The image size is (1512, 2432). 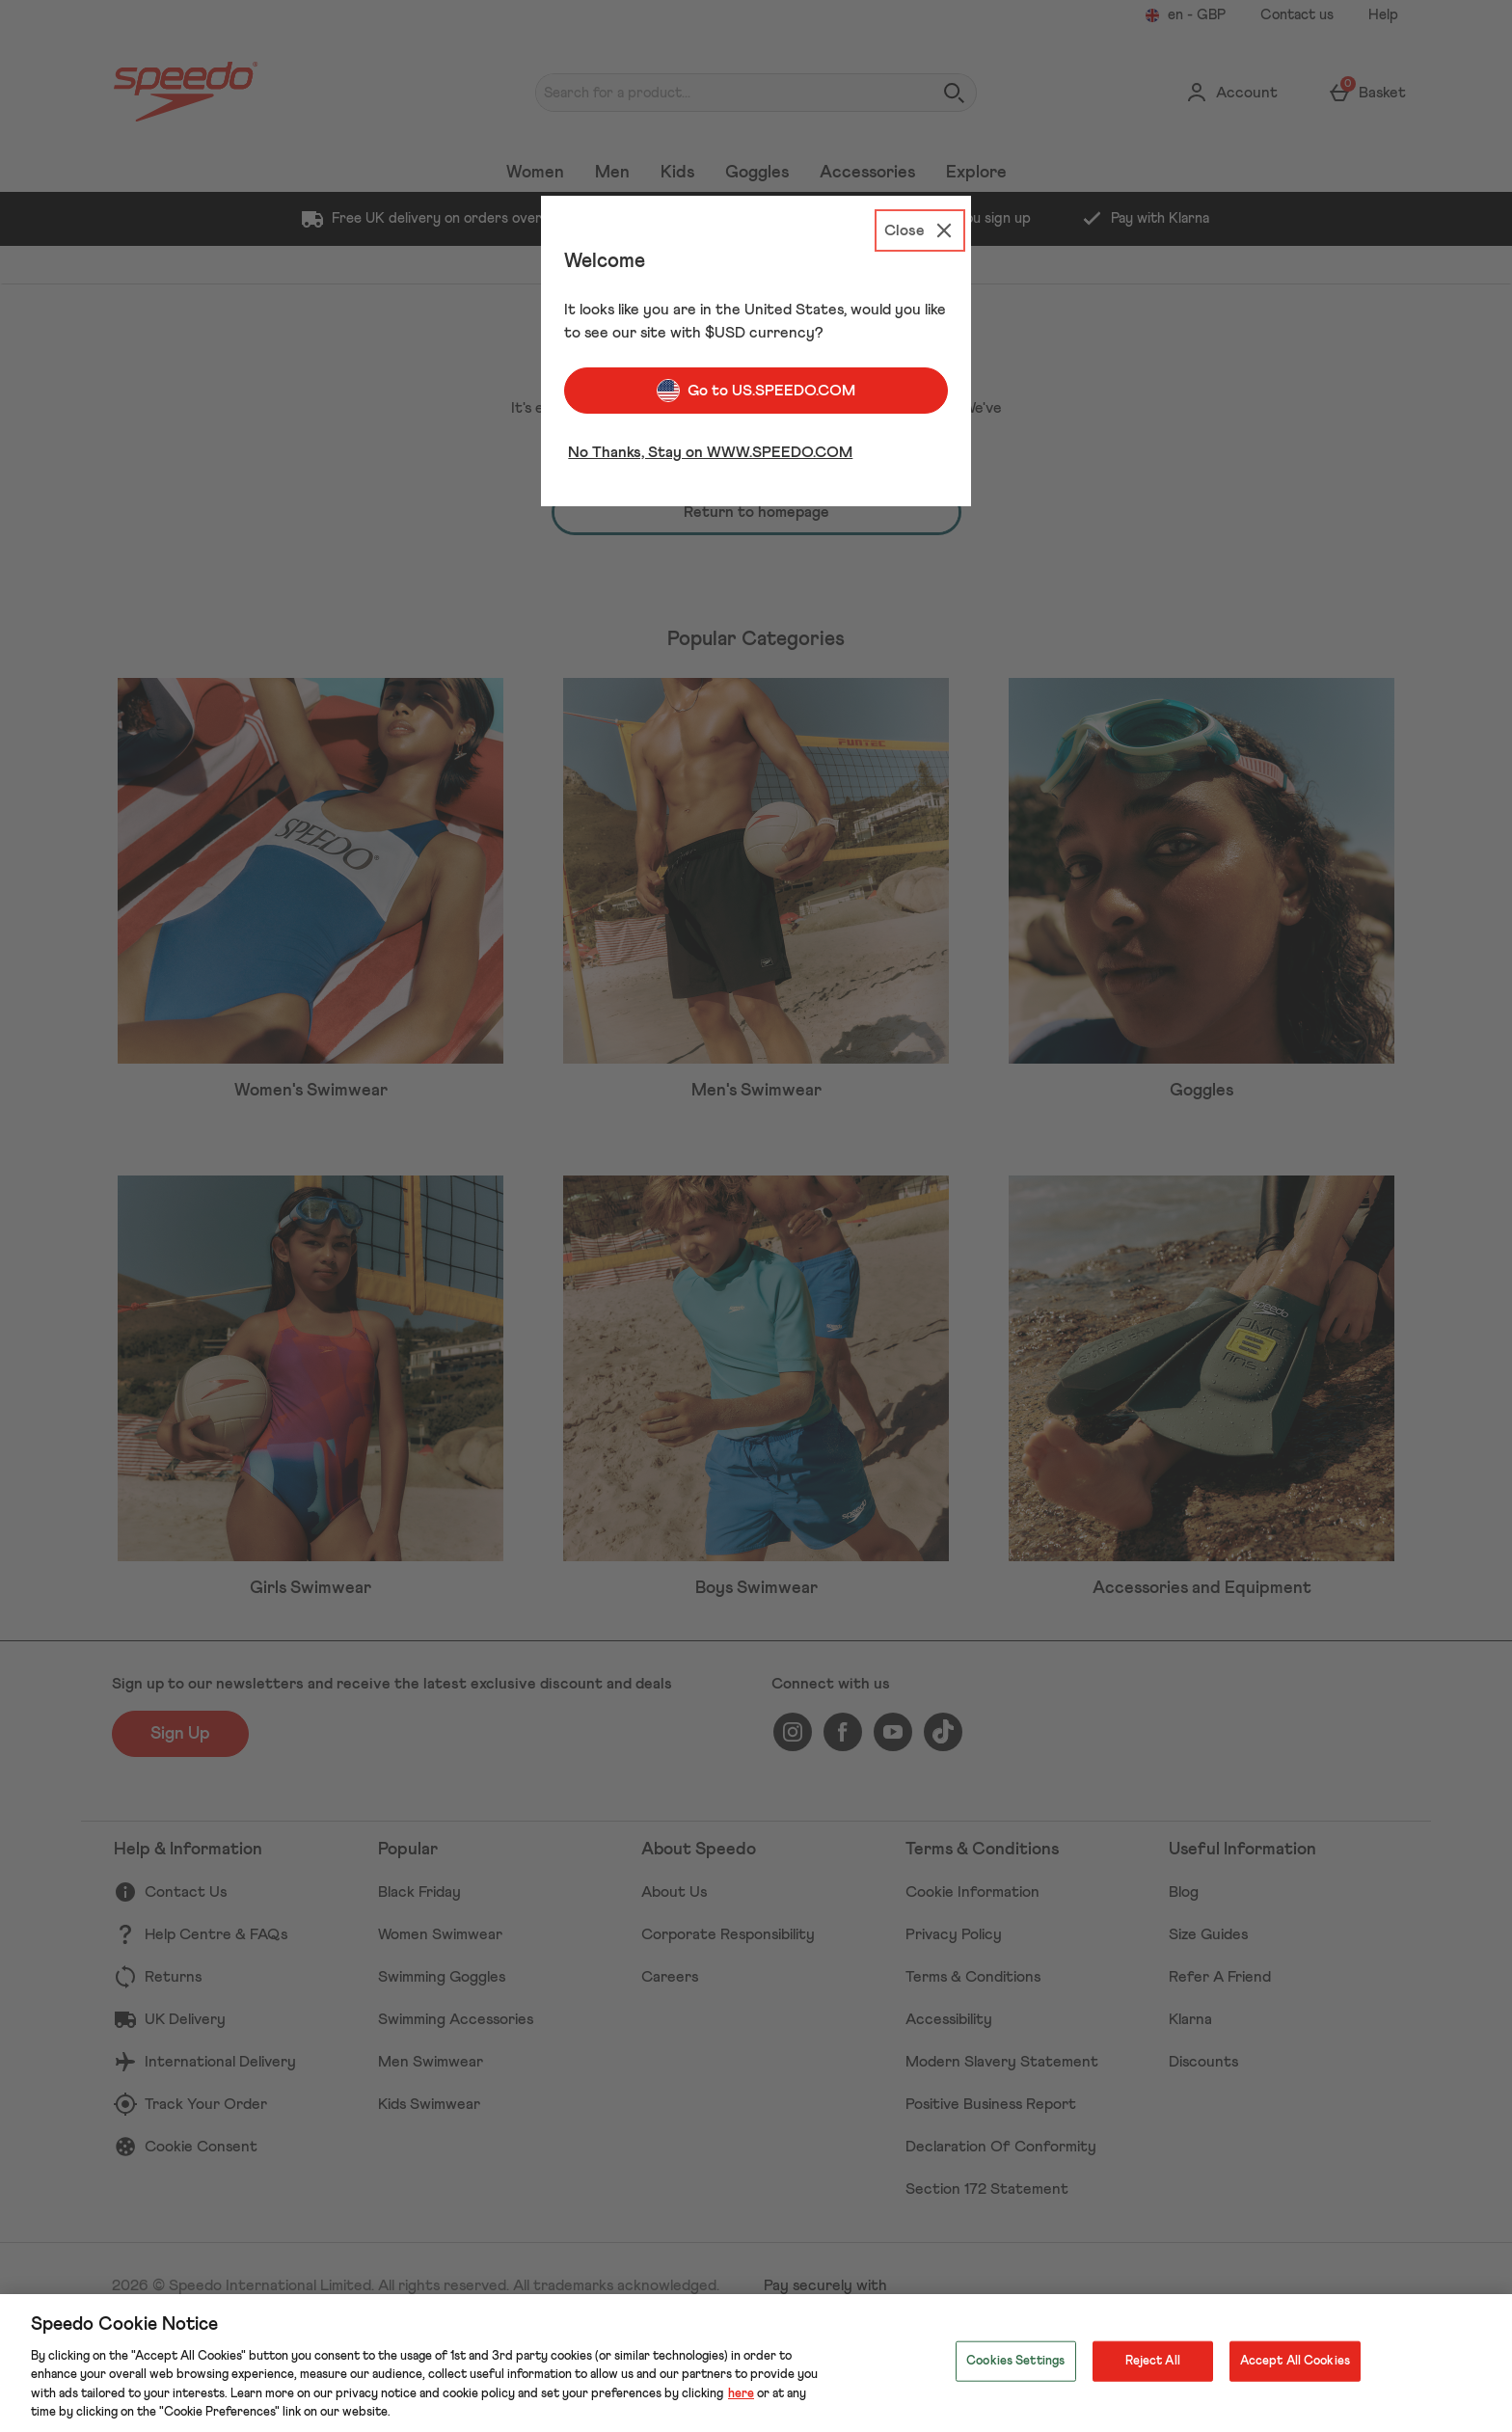 What do you see at coordinates (710, 452) in the screenshot?
I see `No Thanks, Stay on WWW.SPEEDO.COM` at bounding box center [710, 452].